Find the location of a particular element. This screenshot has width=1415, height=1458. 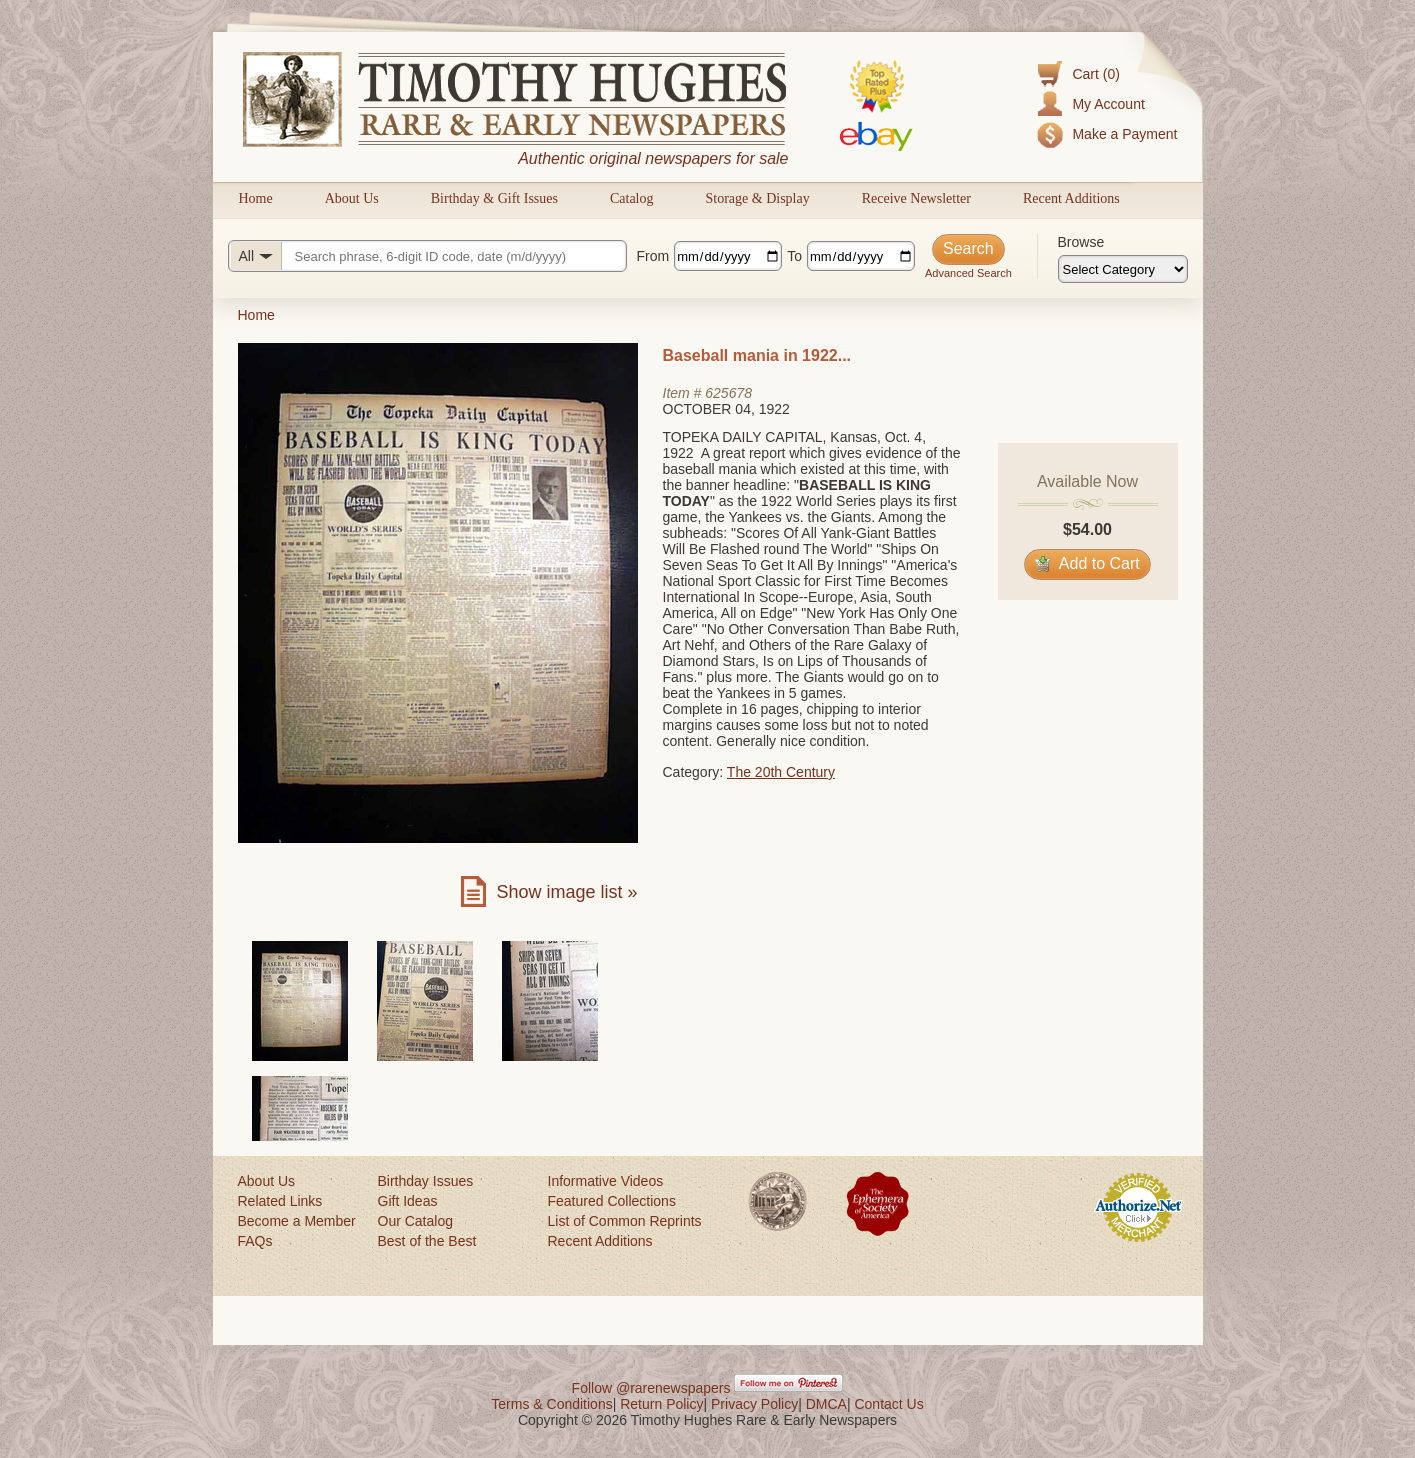

[Search query] is located at coordinates (427, 256).